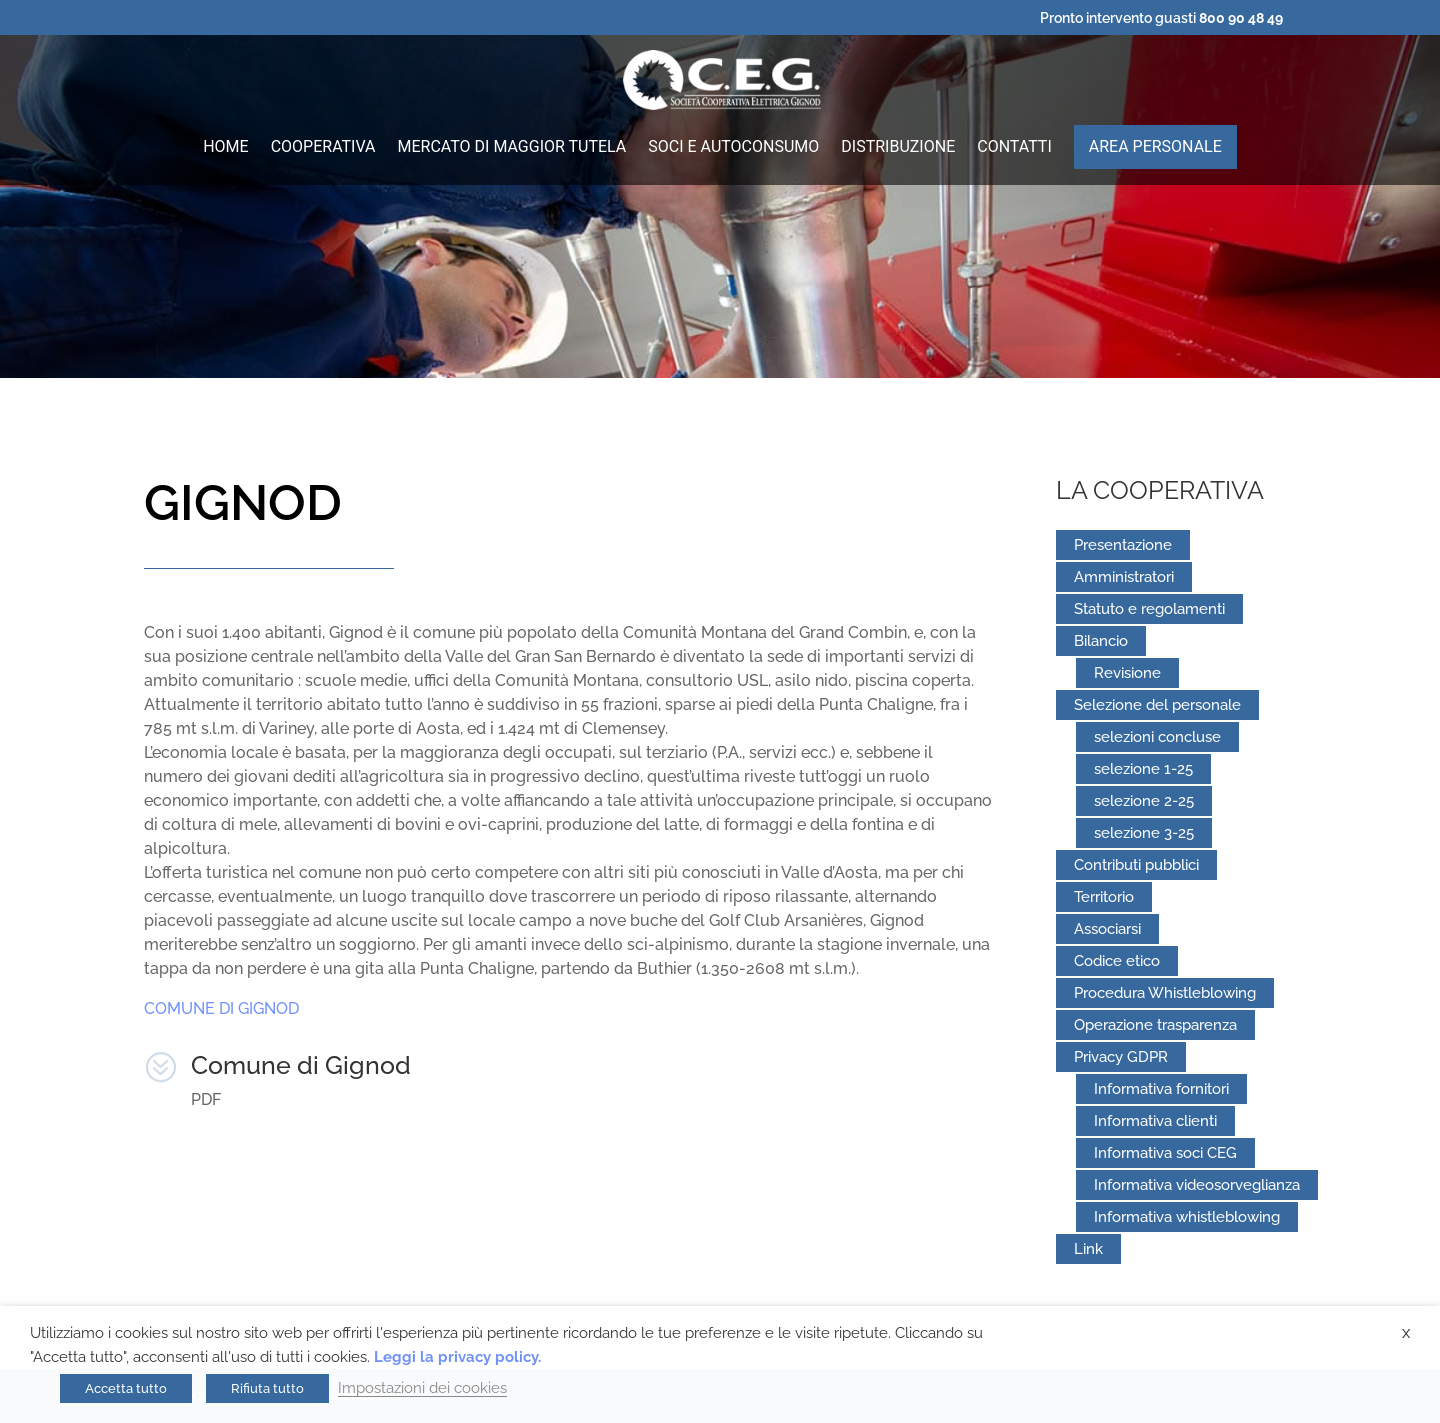 The width and height of the screenshot is (1440, 1423). I want to click on Codice etico, so click(1117, 961).